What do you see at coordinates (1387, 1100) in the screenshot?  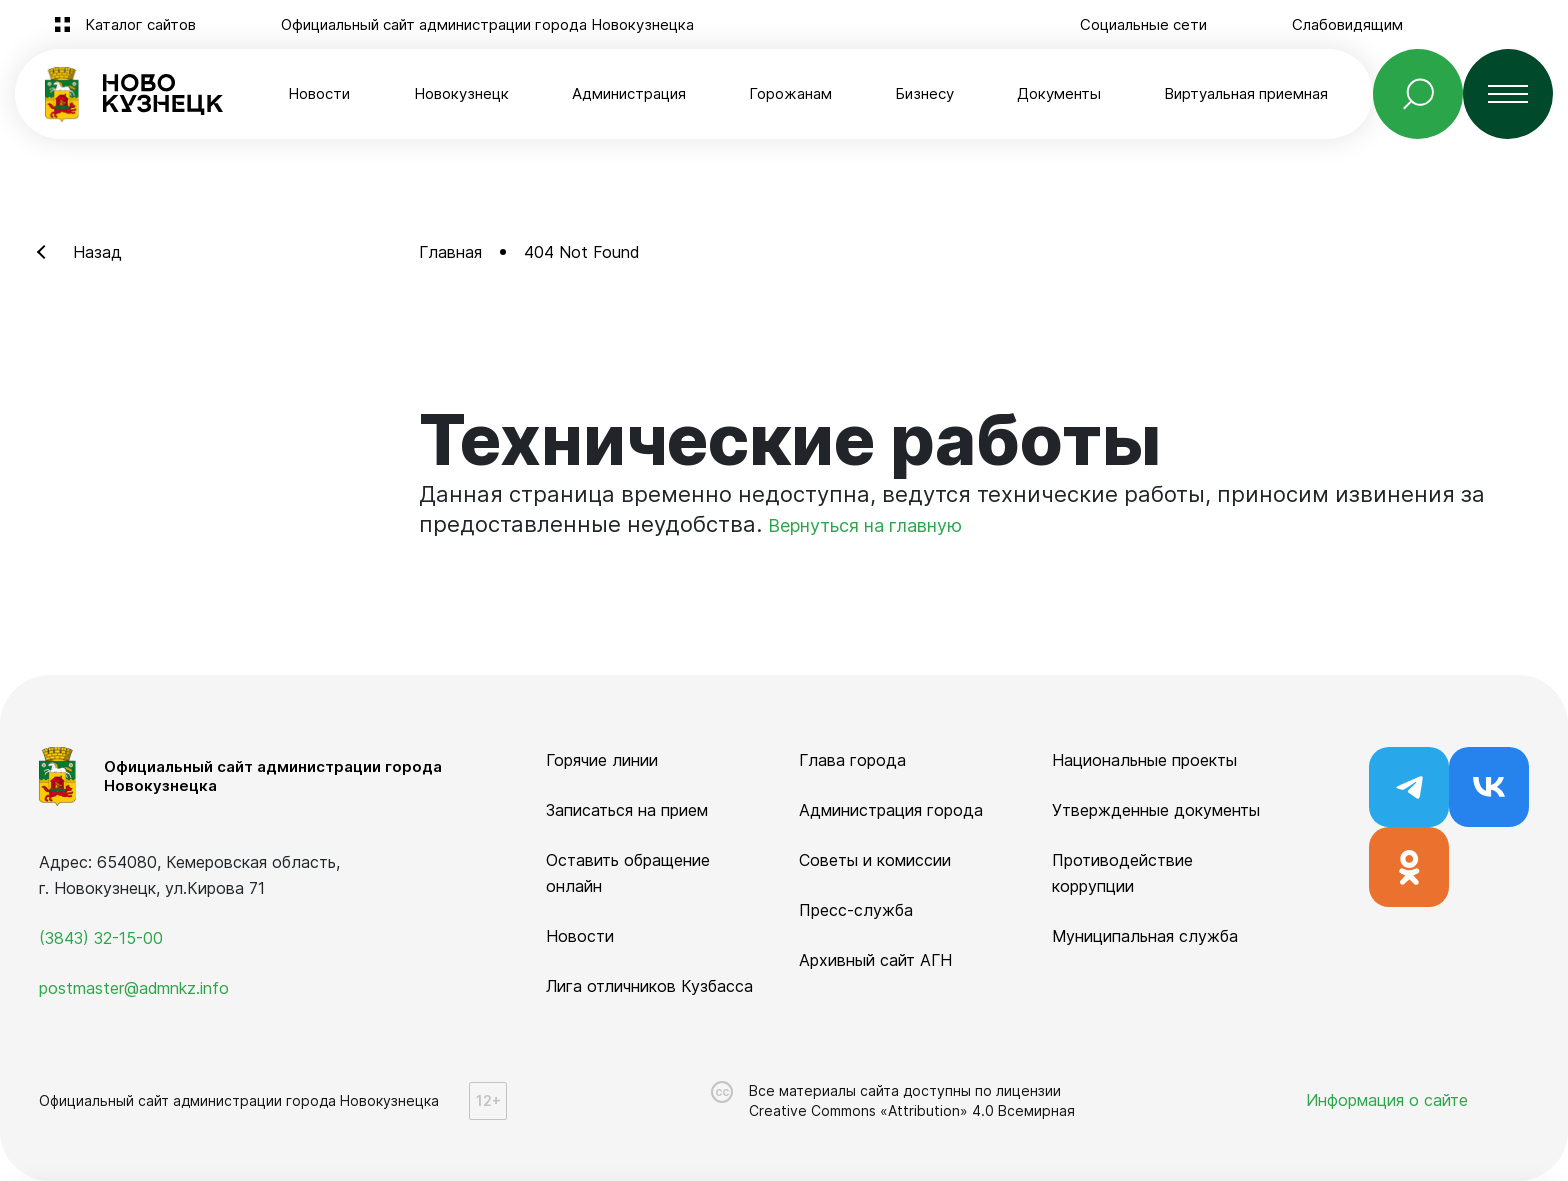 I see `Информация о сайте` at bounding box center [1387, 1100].